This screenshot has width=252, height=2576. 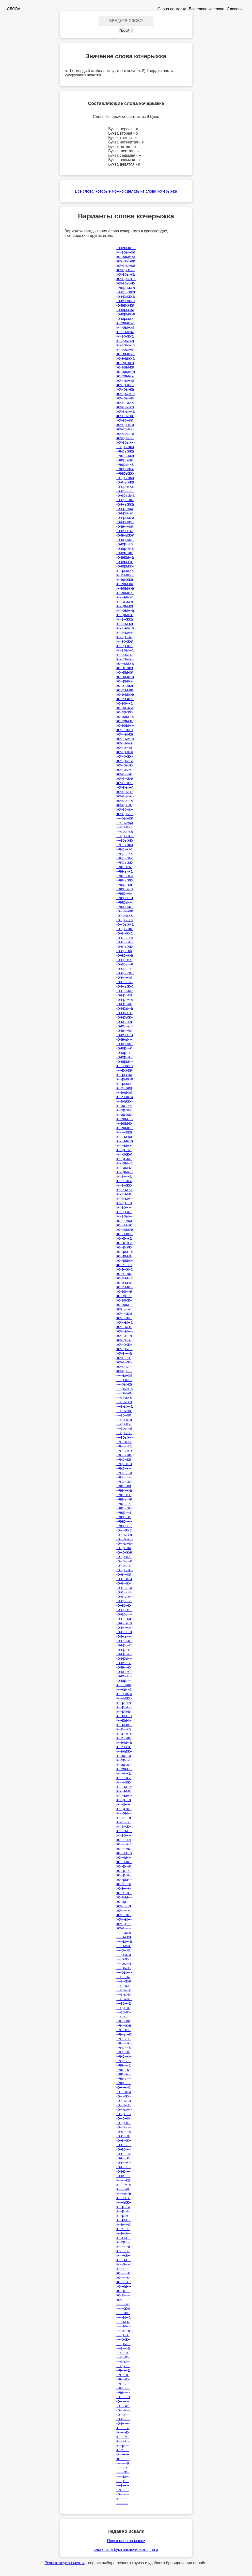 What do you see at coordinates (124, 1154) in the screenshot?
I see `к-ч-р-ж-а` at bounding box center [124, 1154].